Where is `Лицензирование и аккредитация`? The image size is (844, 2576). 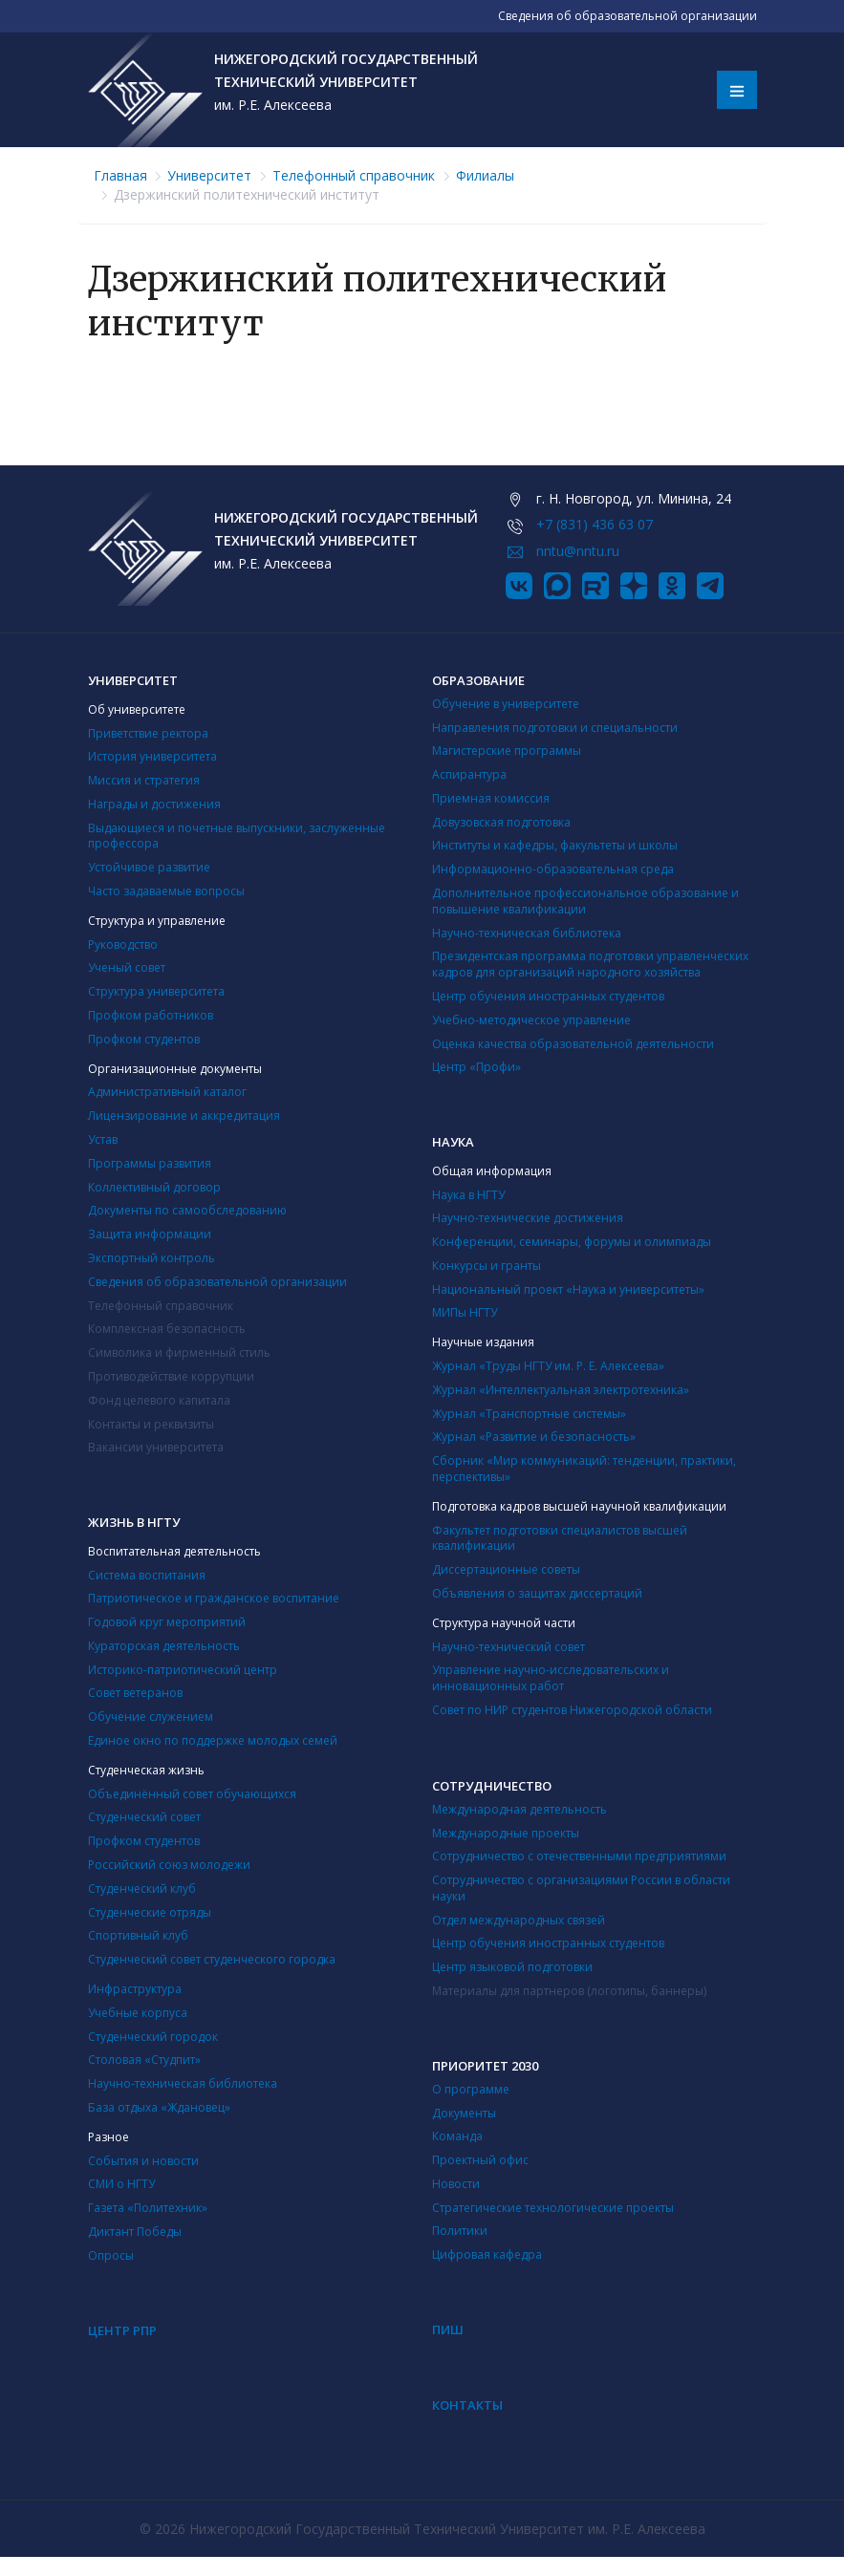 Лицензирование и аккредитация is located at coordinates (184, 1115).